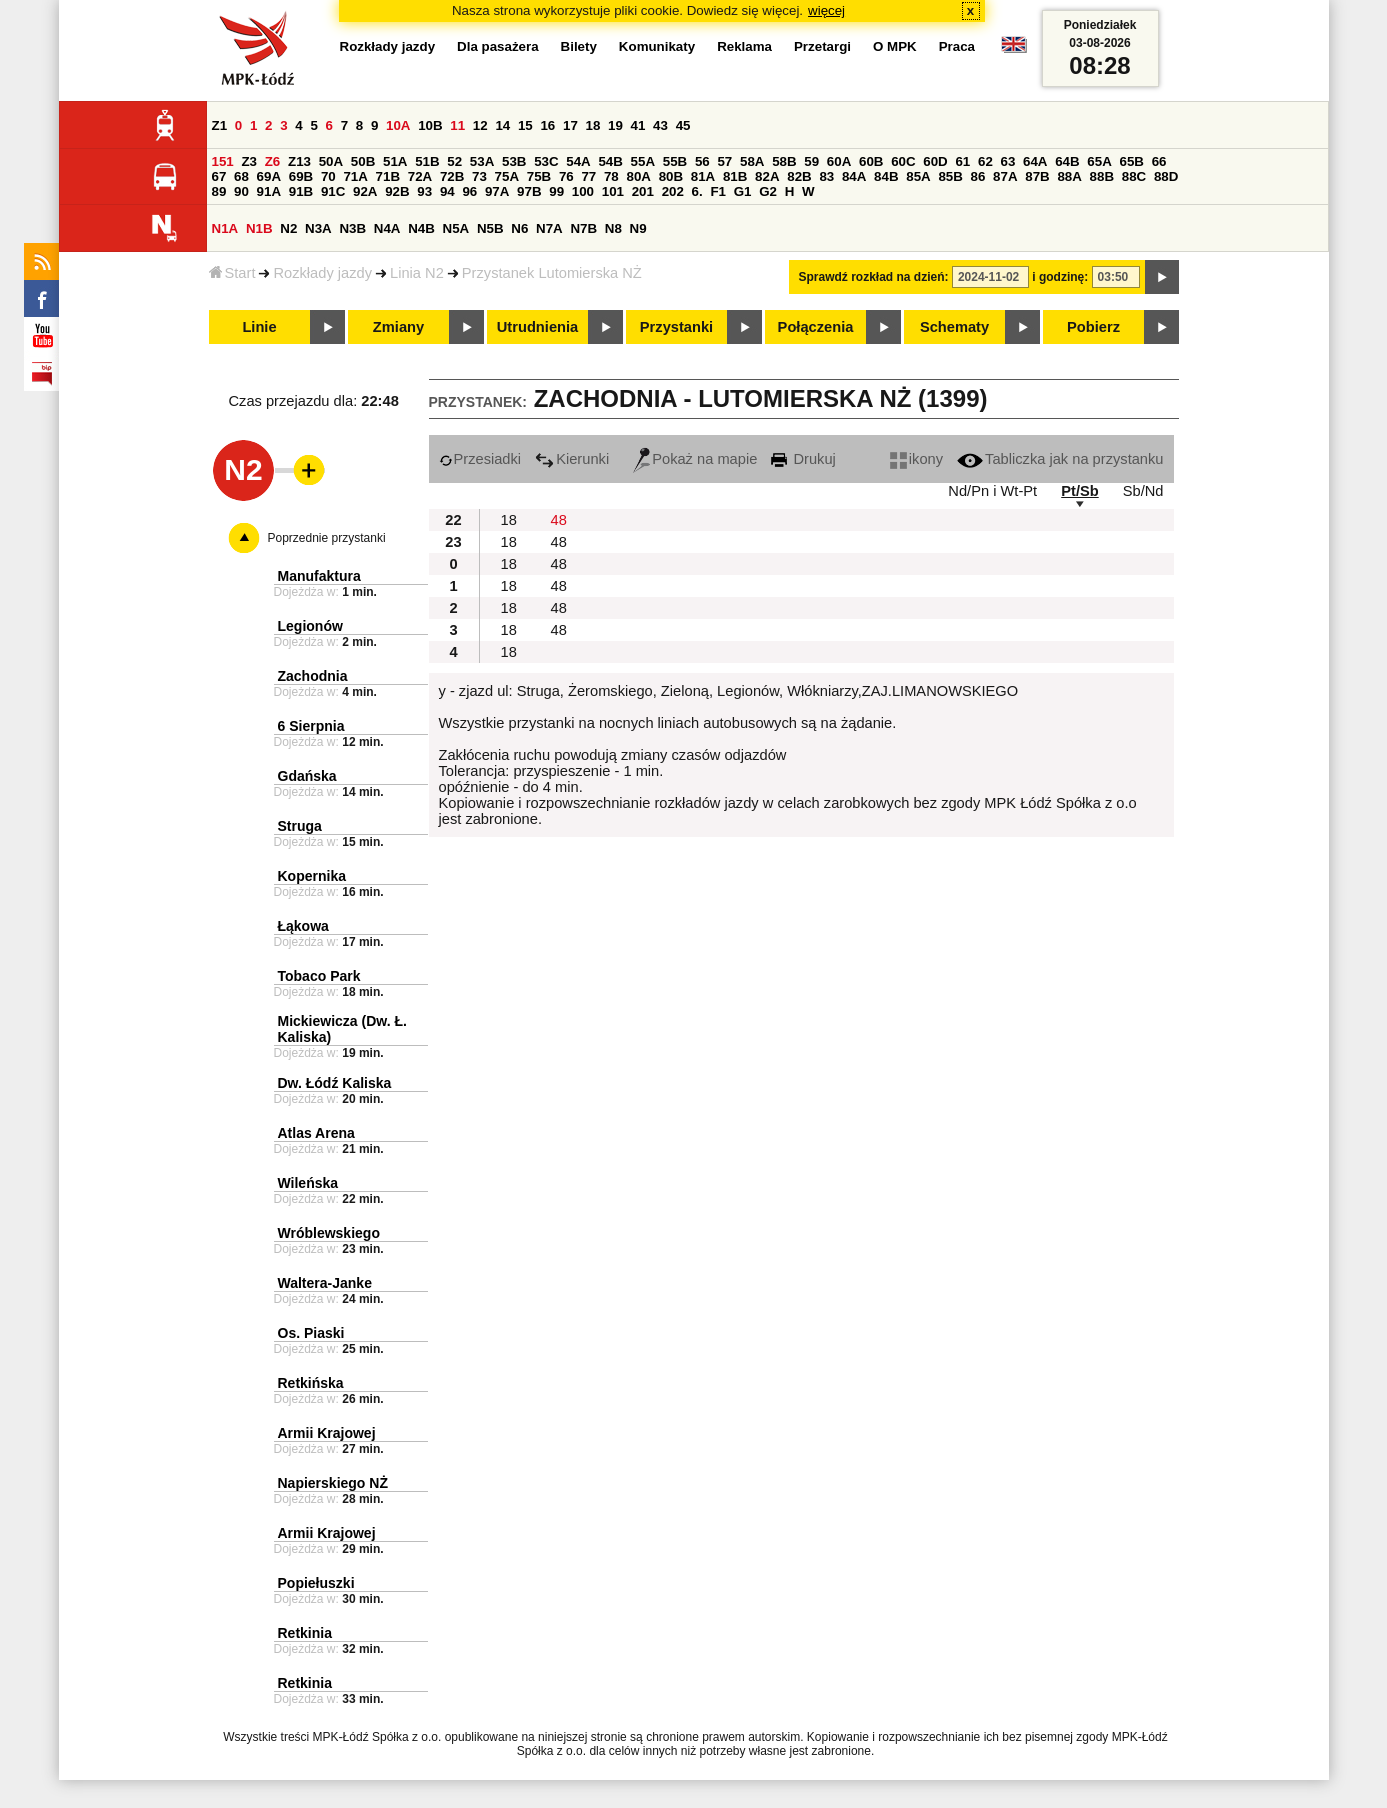  I want to click on 14, so click(502, 125).